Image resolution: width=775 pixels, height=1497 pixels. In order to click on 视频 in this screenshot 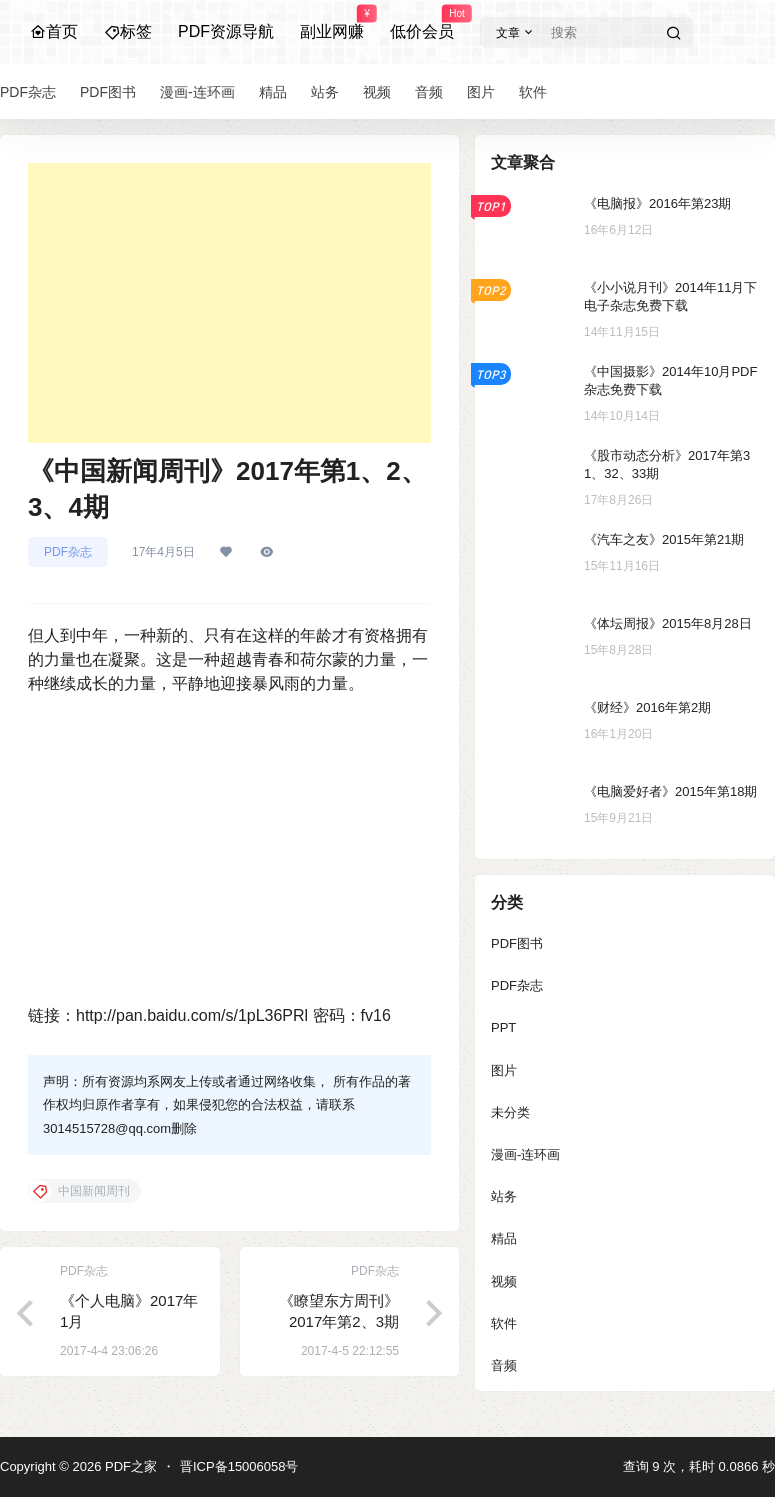, I will do `click(504, 1281)`.